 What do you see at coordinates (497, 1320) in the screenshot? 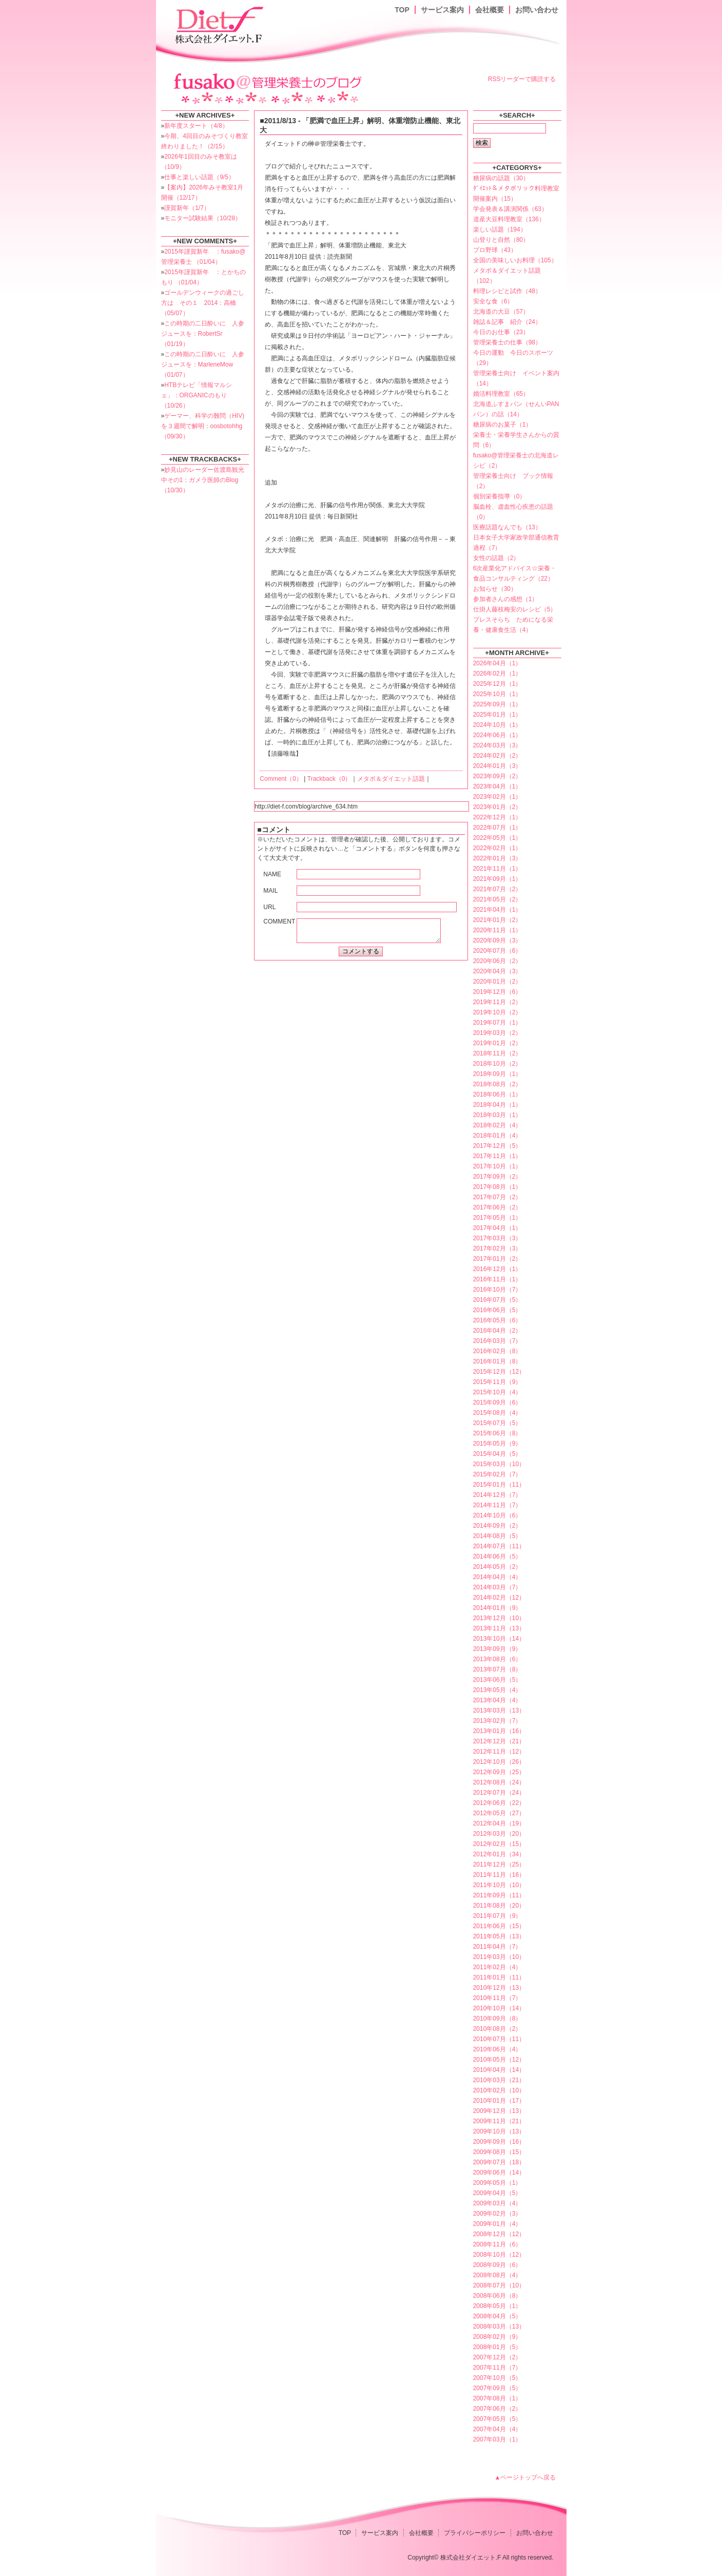
I see `2016年05月（6）` at bounding box center [497, 1320].